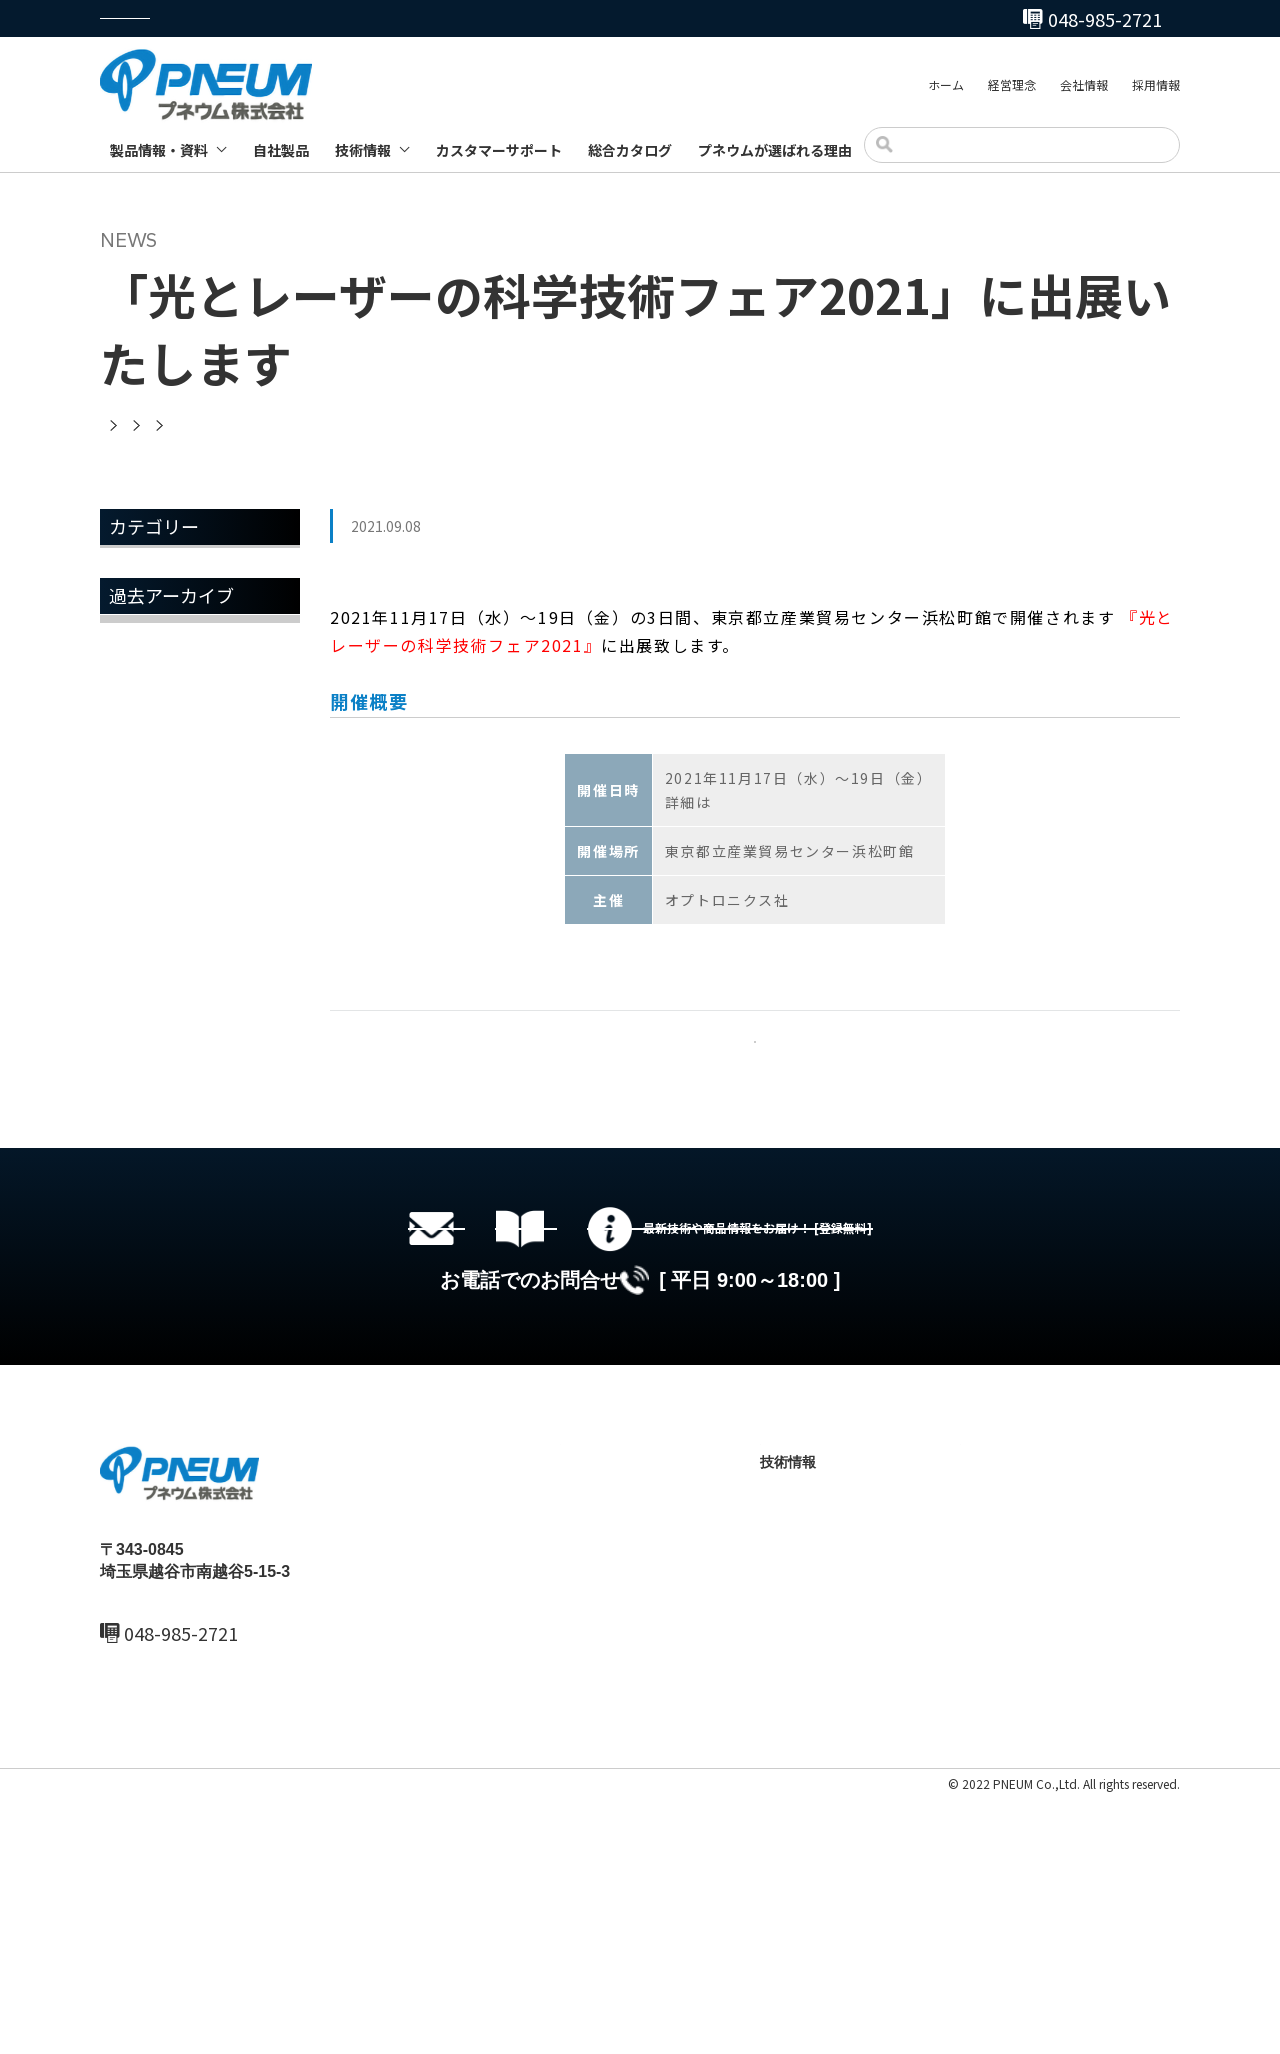  What do you see at coordinates (602, 1748) in the screenshot?
I see `最新ニュース` at bounding box center [602, 1748].